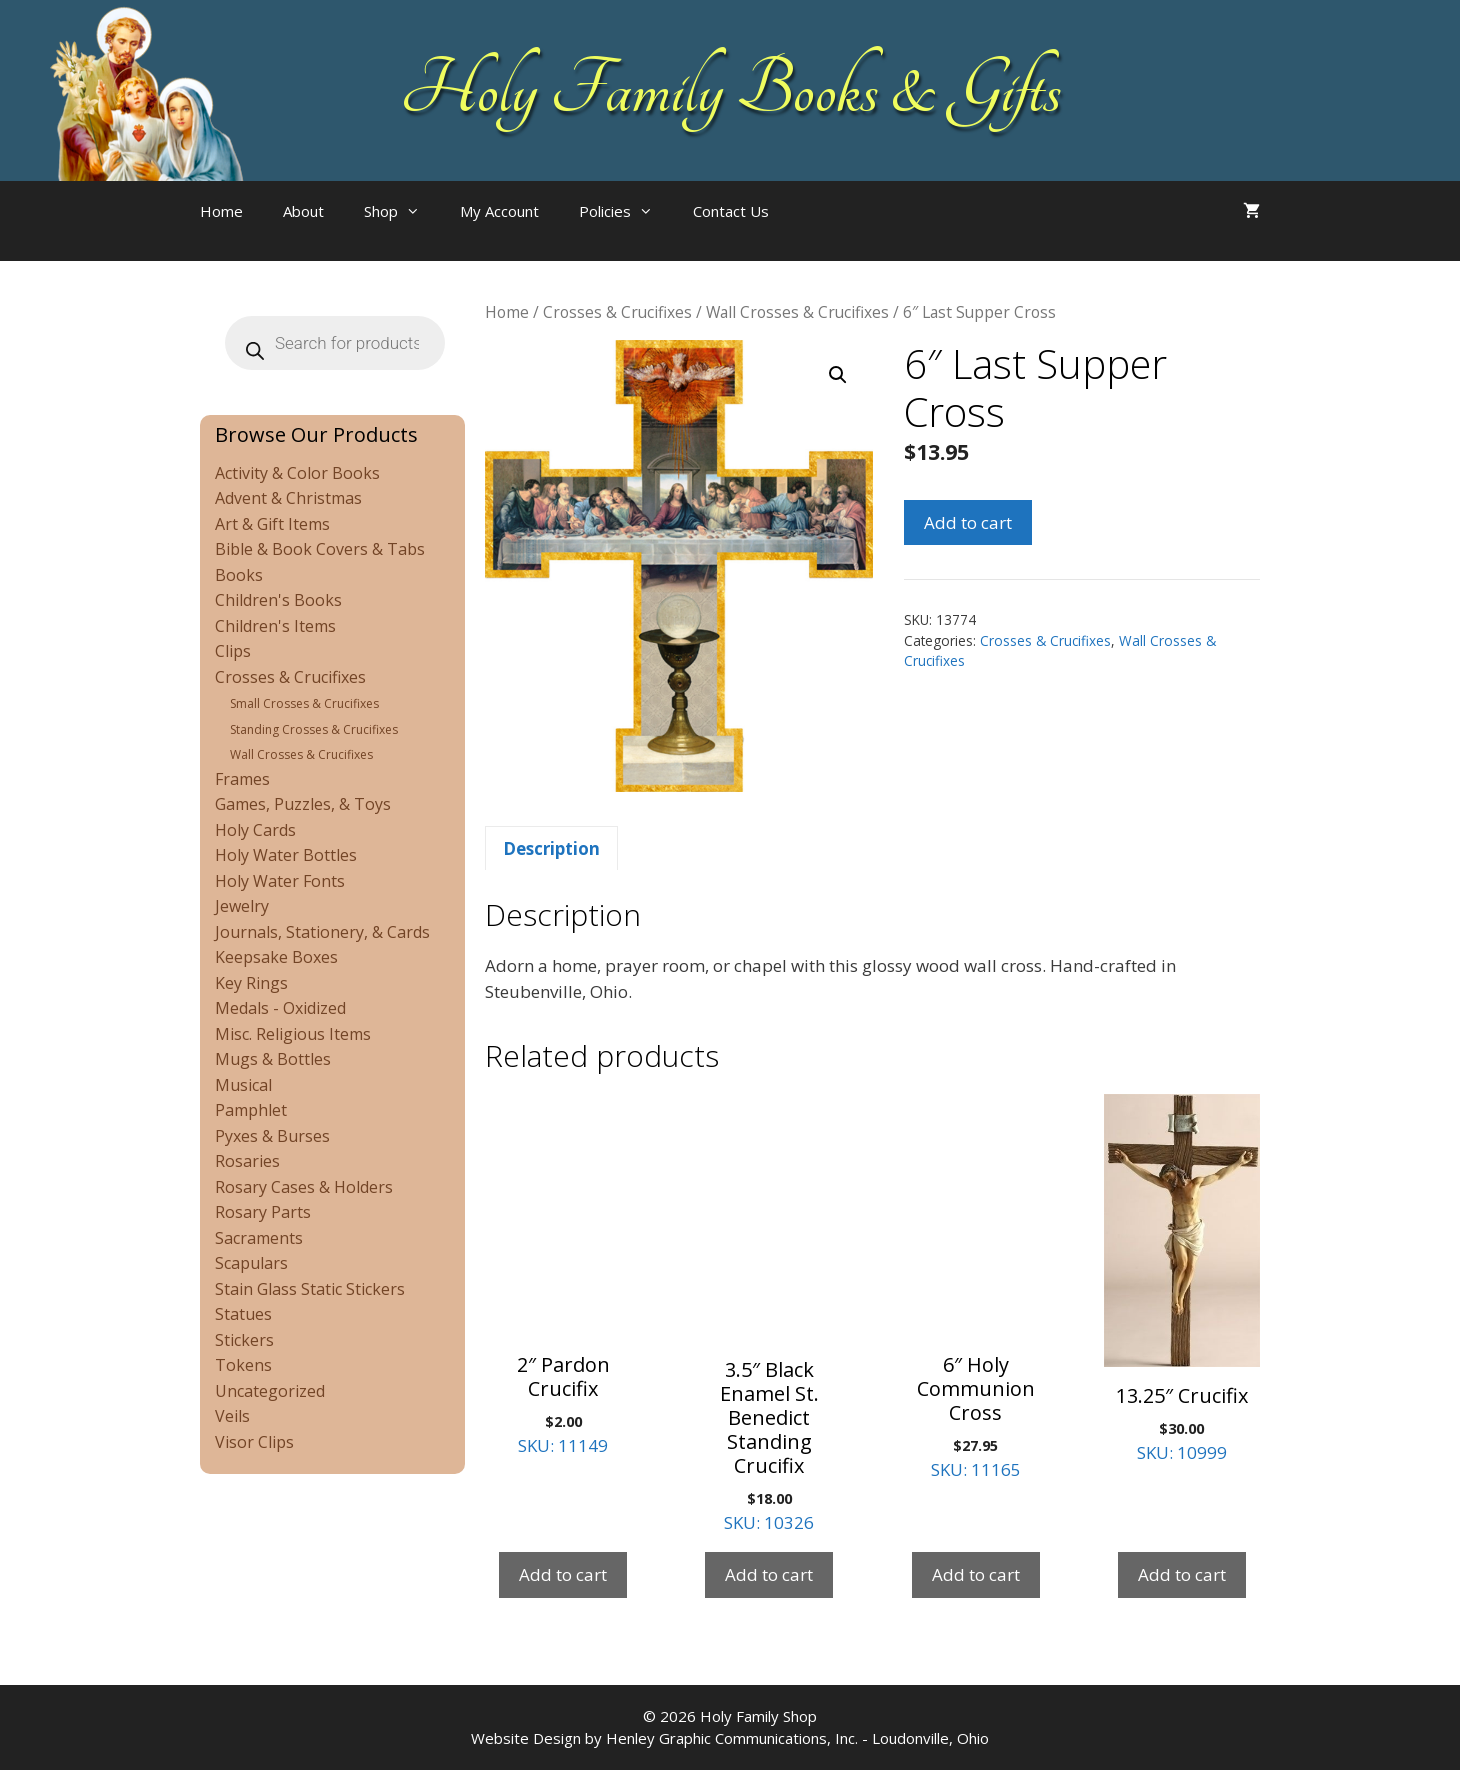  Describe the element at coordinates (221, 211) in the screenshot. I see `Home` at that location.